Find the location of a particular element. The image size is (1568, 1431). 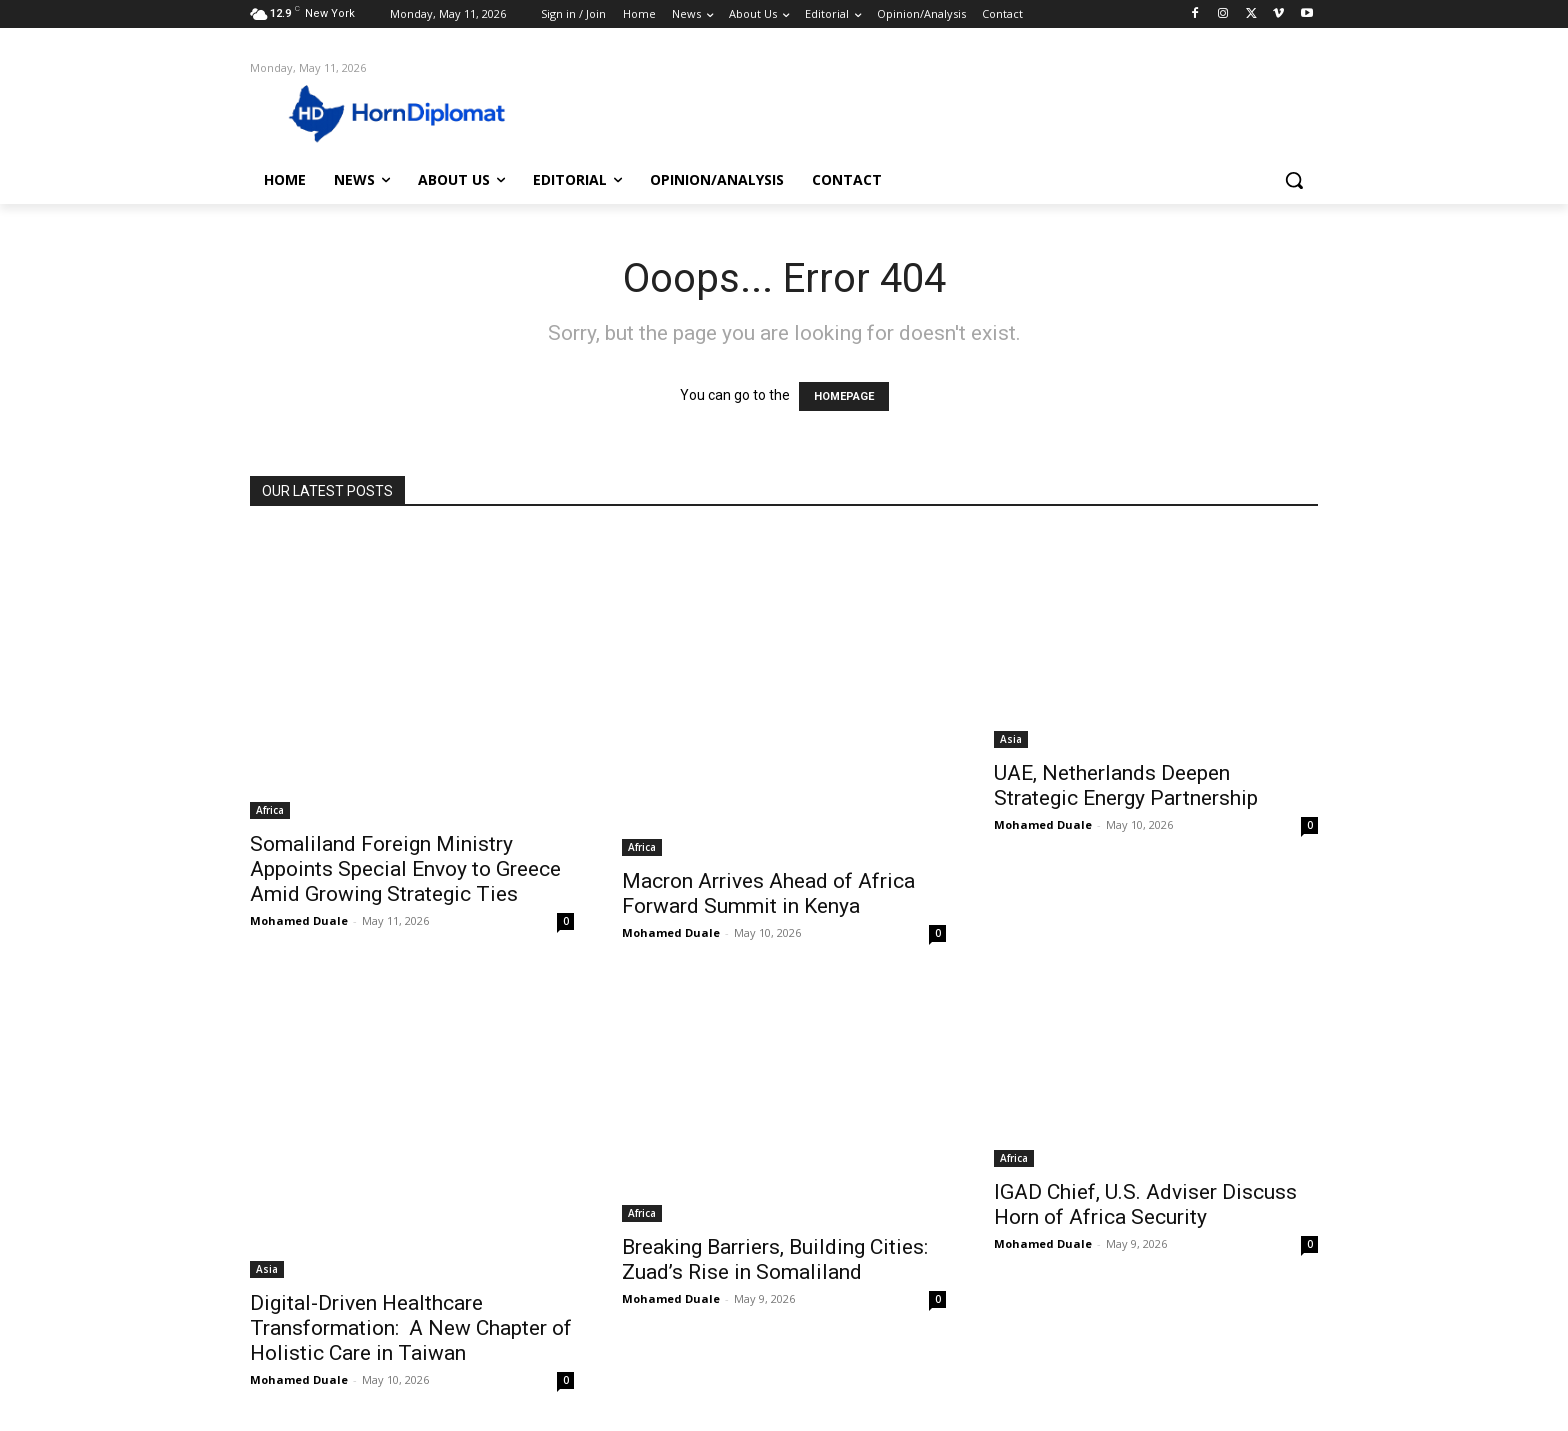

UAE, Netherlands Deepen Strategic Energy Partnership is located at coordinates (1126, 785).